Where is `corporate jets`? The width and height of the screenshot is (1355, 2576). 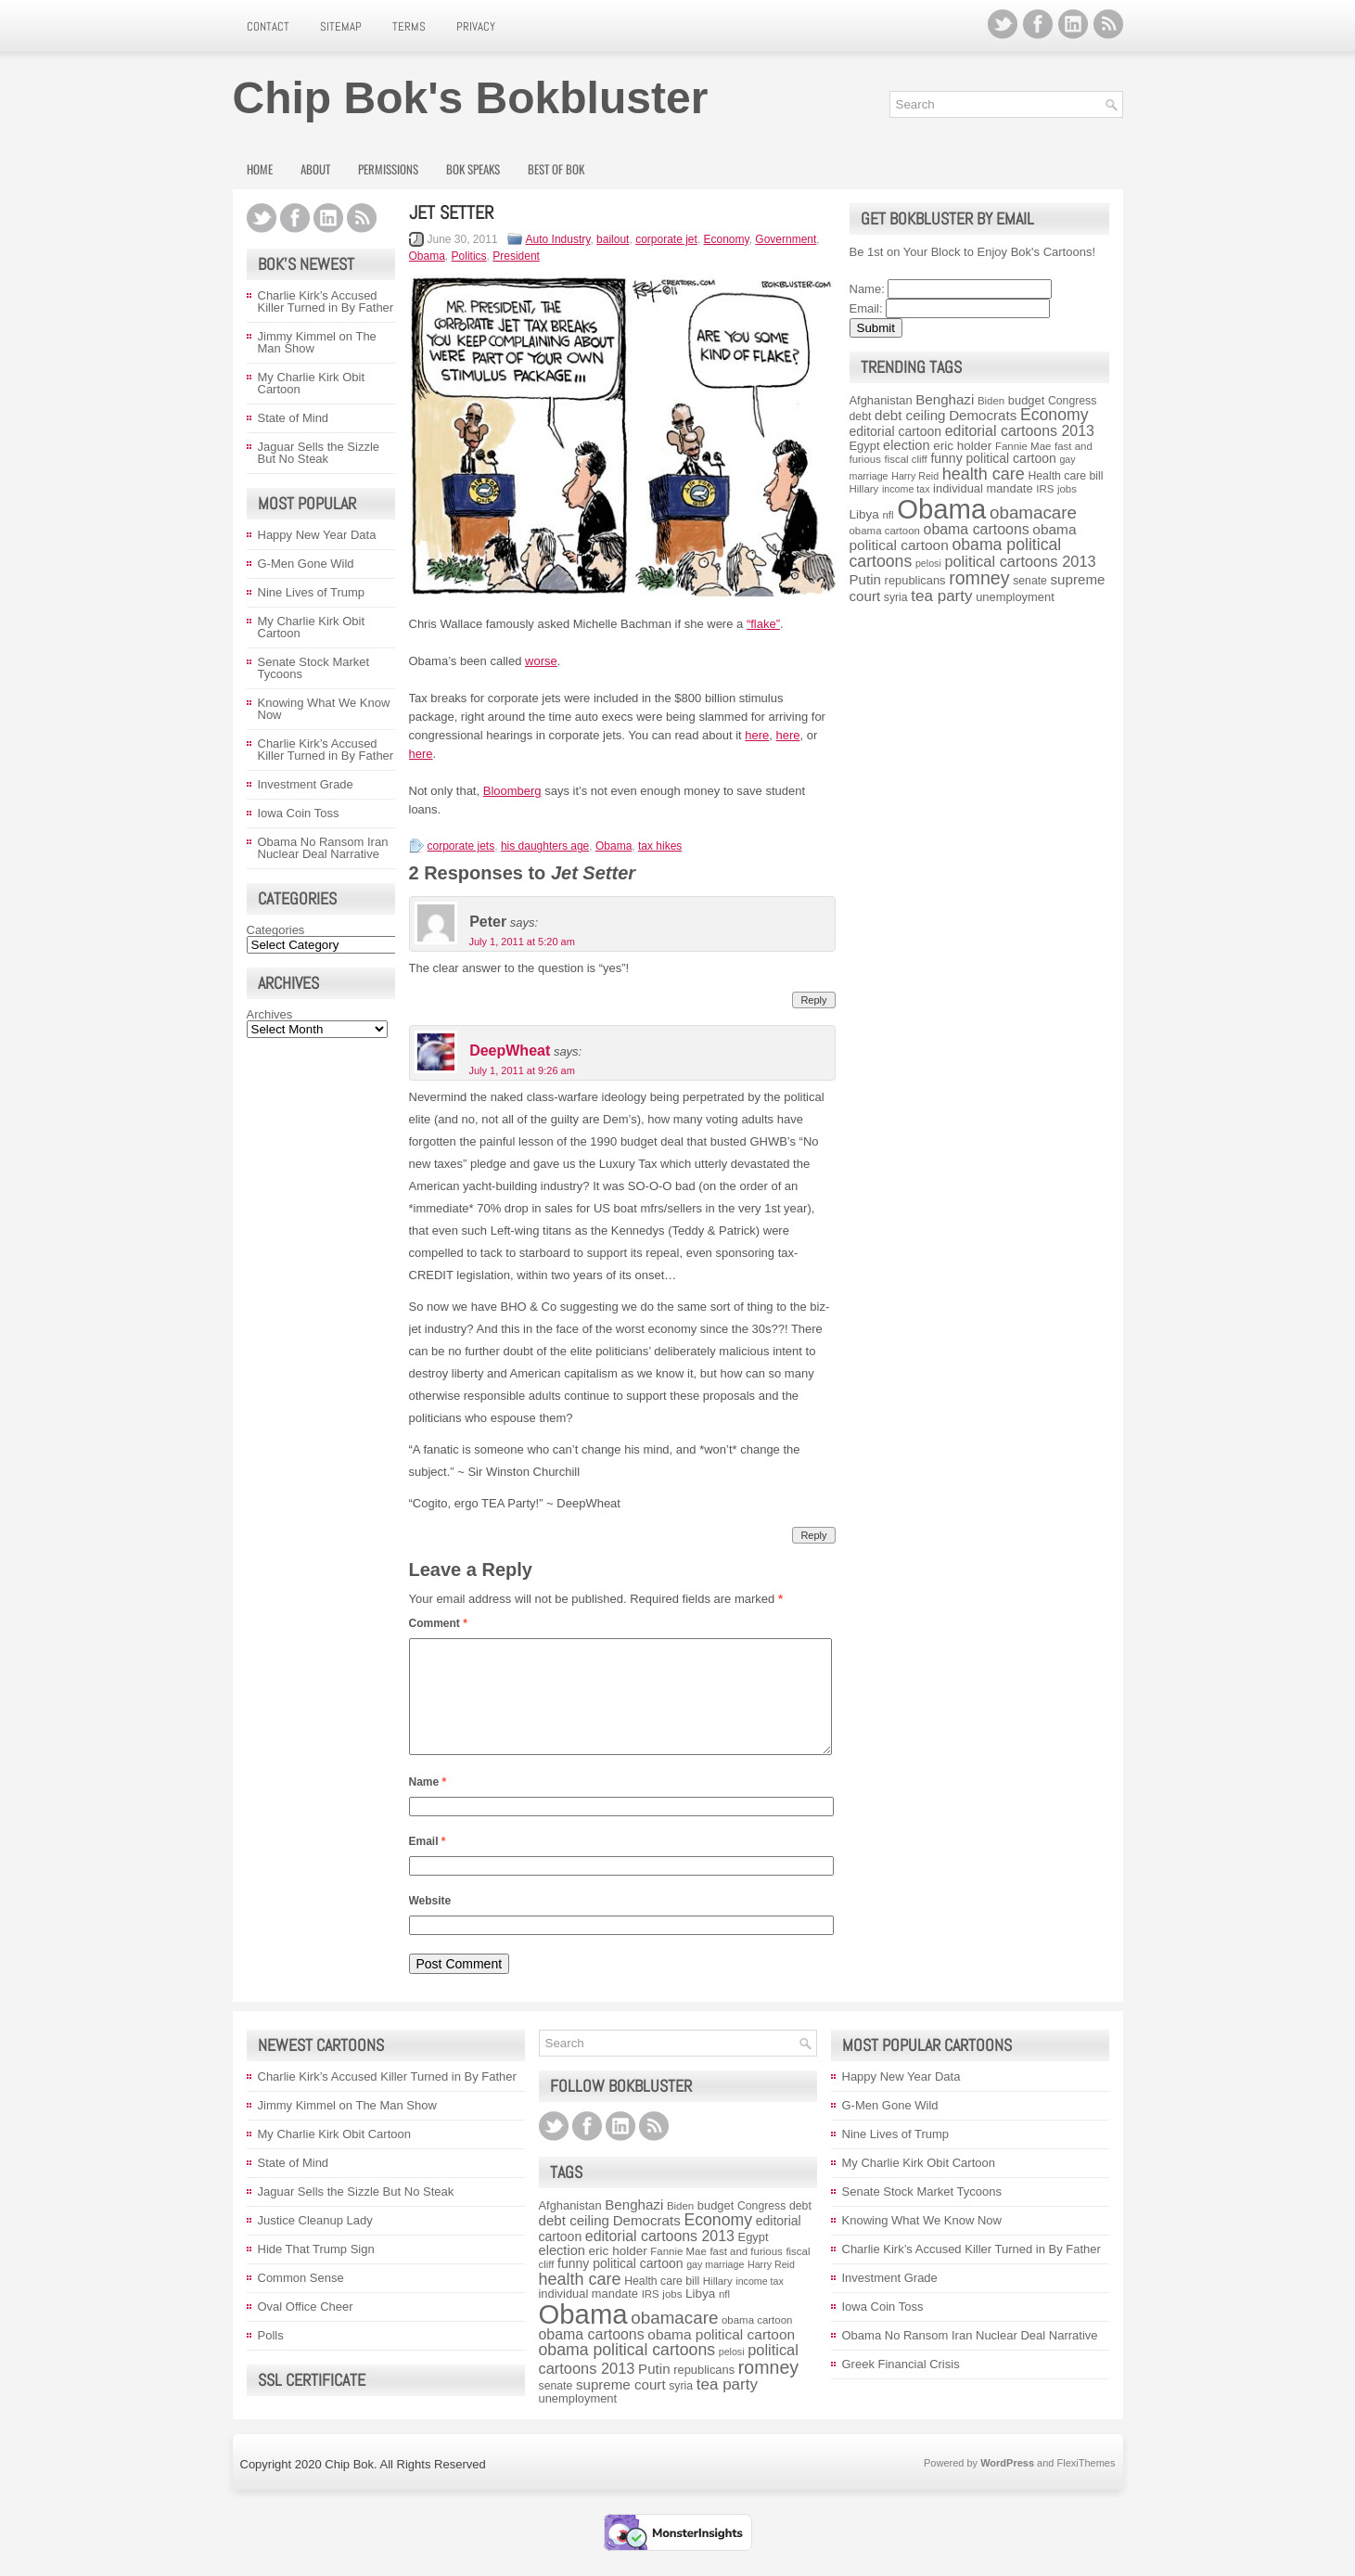
corporate jets is located at coordinates (461, 845).